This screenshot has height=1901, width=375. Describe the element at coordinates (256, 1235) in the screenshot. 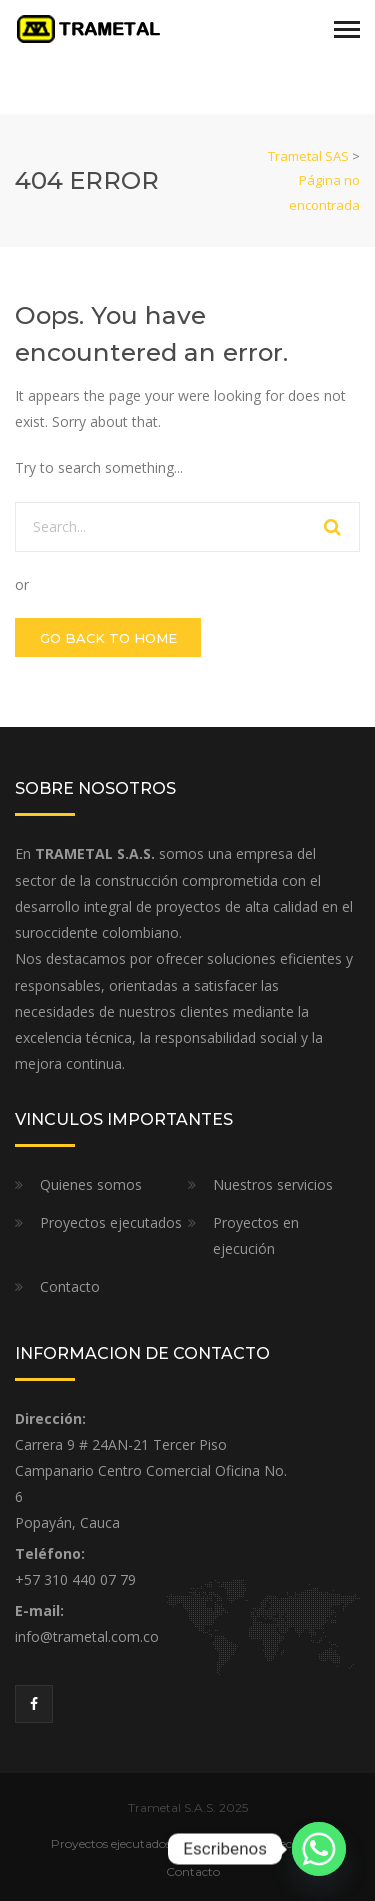

I see `Proyectos en ejecución` at that location.